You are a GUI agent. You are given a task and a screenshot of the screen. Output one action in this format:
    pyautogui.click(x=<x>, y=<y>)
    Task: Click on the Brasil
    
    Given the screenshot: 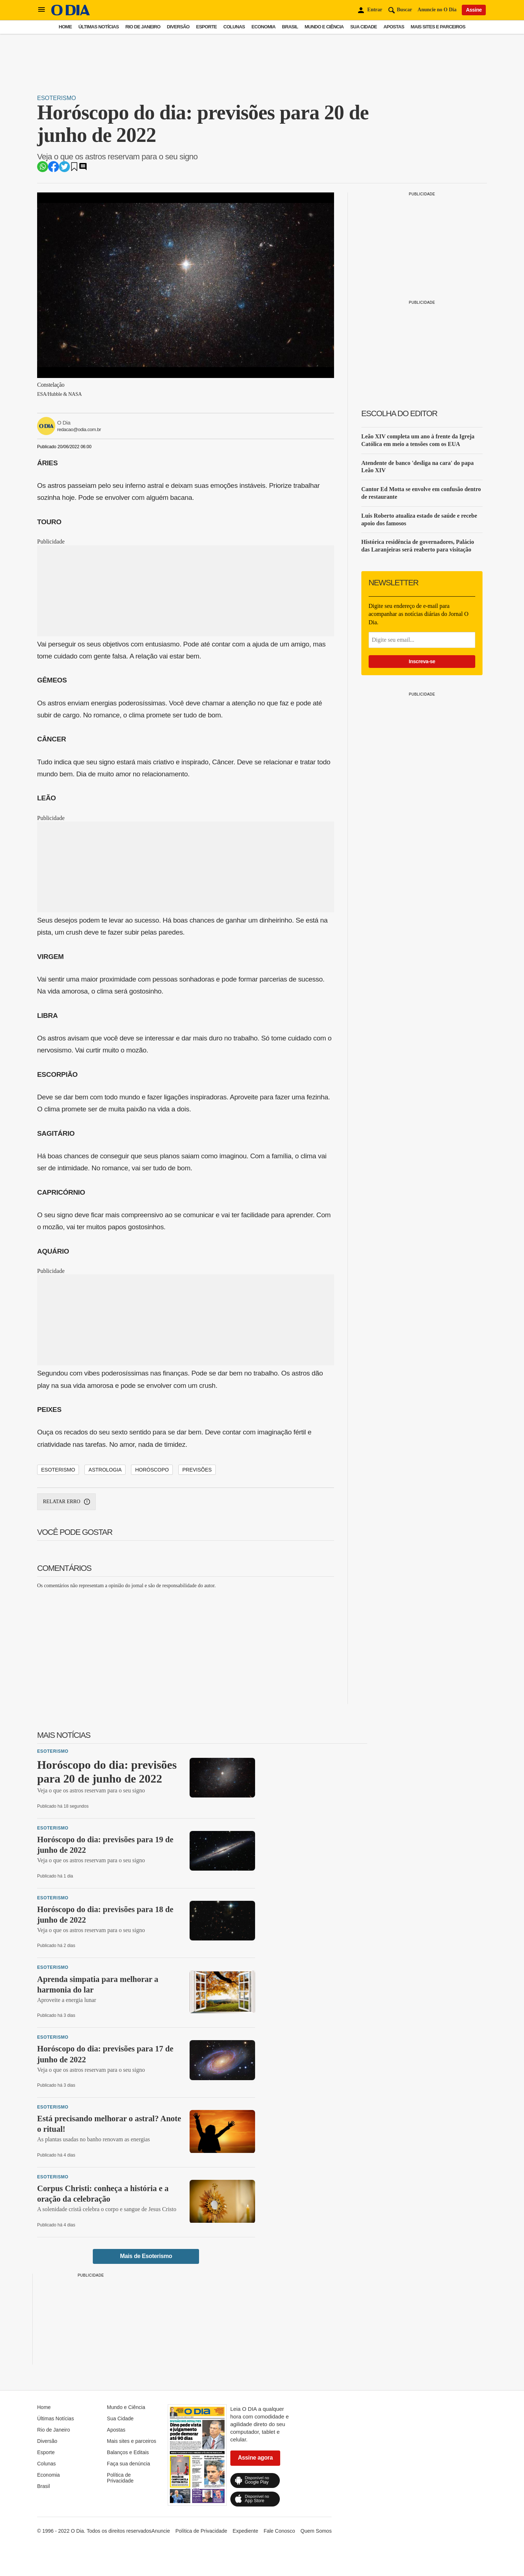 What is the action you would take?
    pyautogui.click(x=290, y=26)
    